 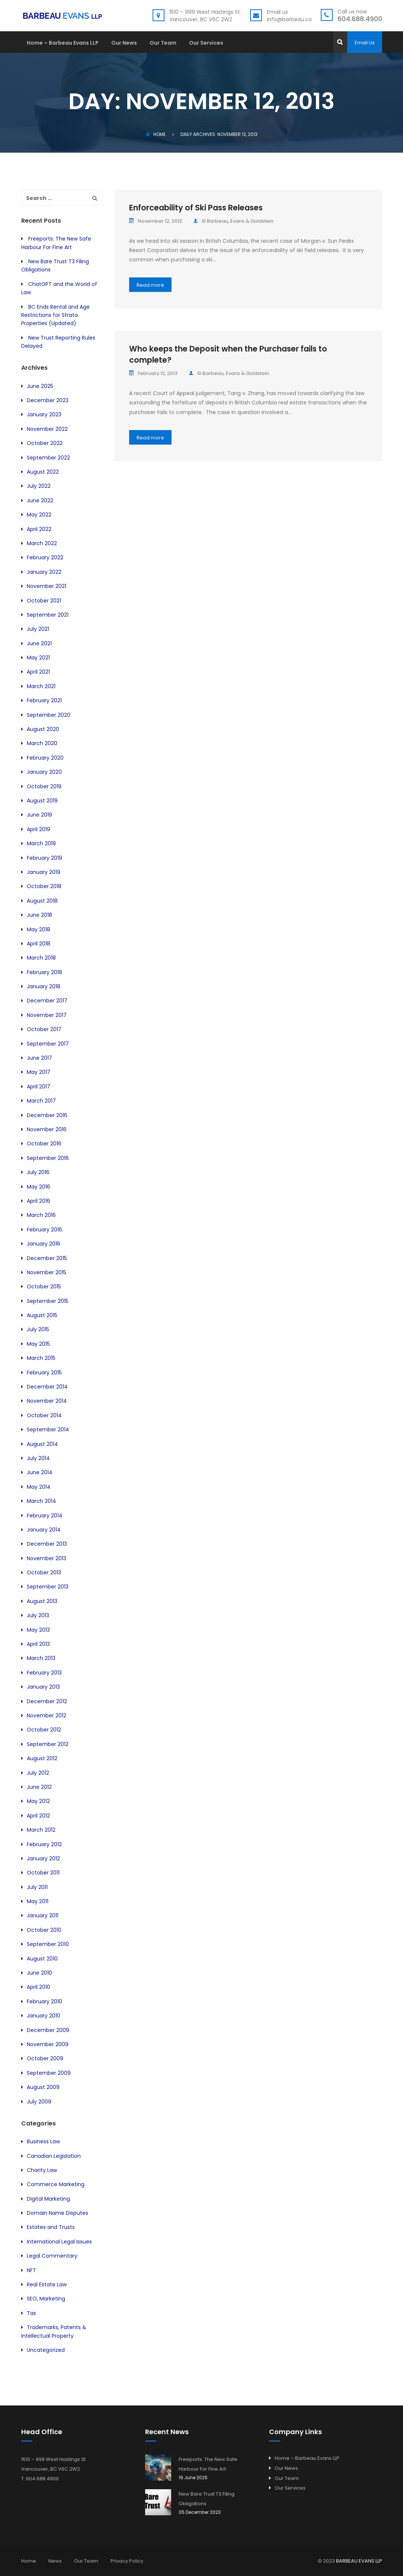 What do you see at coordinates (43, 2087) in the screenshot?
I see `August 2009` at bounding box center [43, 2087].